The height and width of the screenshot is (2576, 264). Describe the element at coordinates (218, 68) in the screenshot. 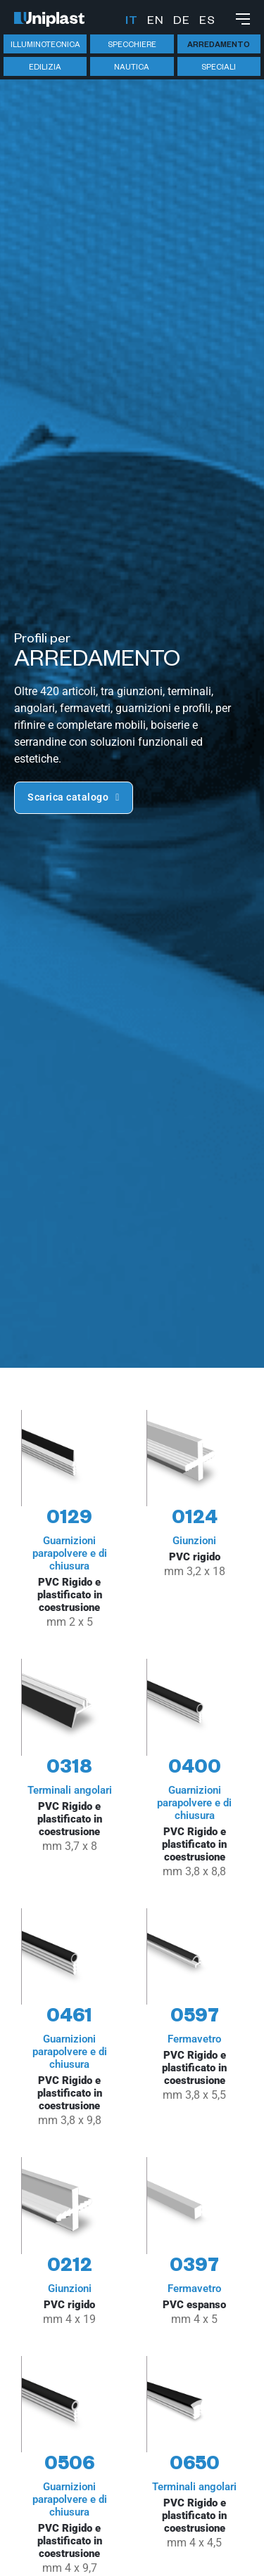

I see `Speciali` at that location.